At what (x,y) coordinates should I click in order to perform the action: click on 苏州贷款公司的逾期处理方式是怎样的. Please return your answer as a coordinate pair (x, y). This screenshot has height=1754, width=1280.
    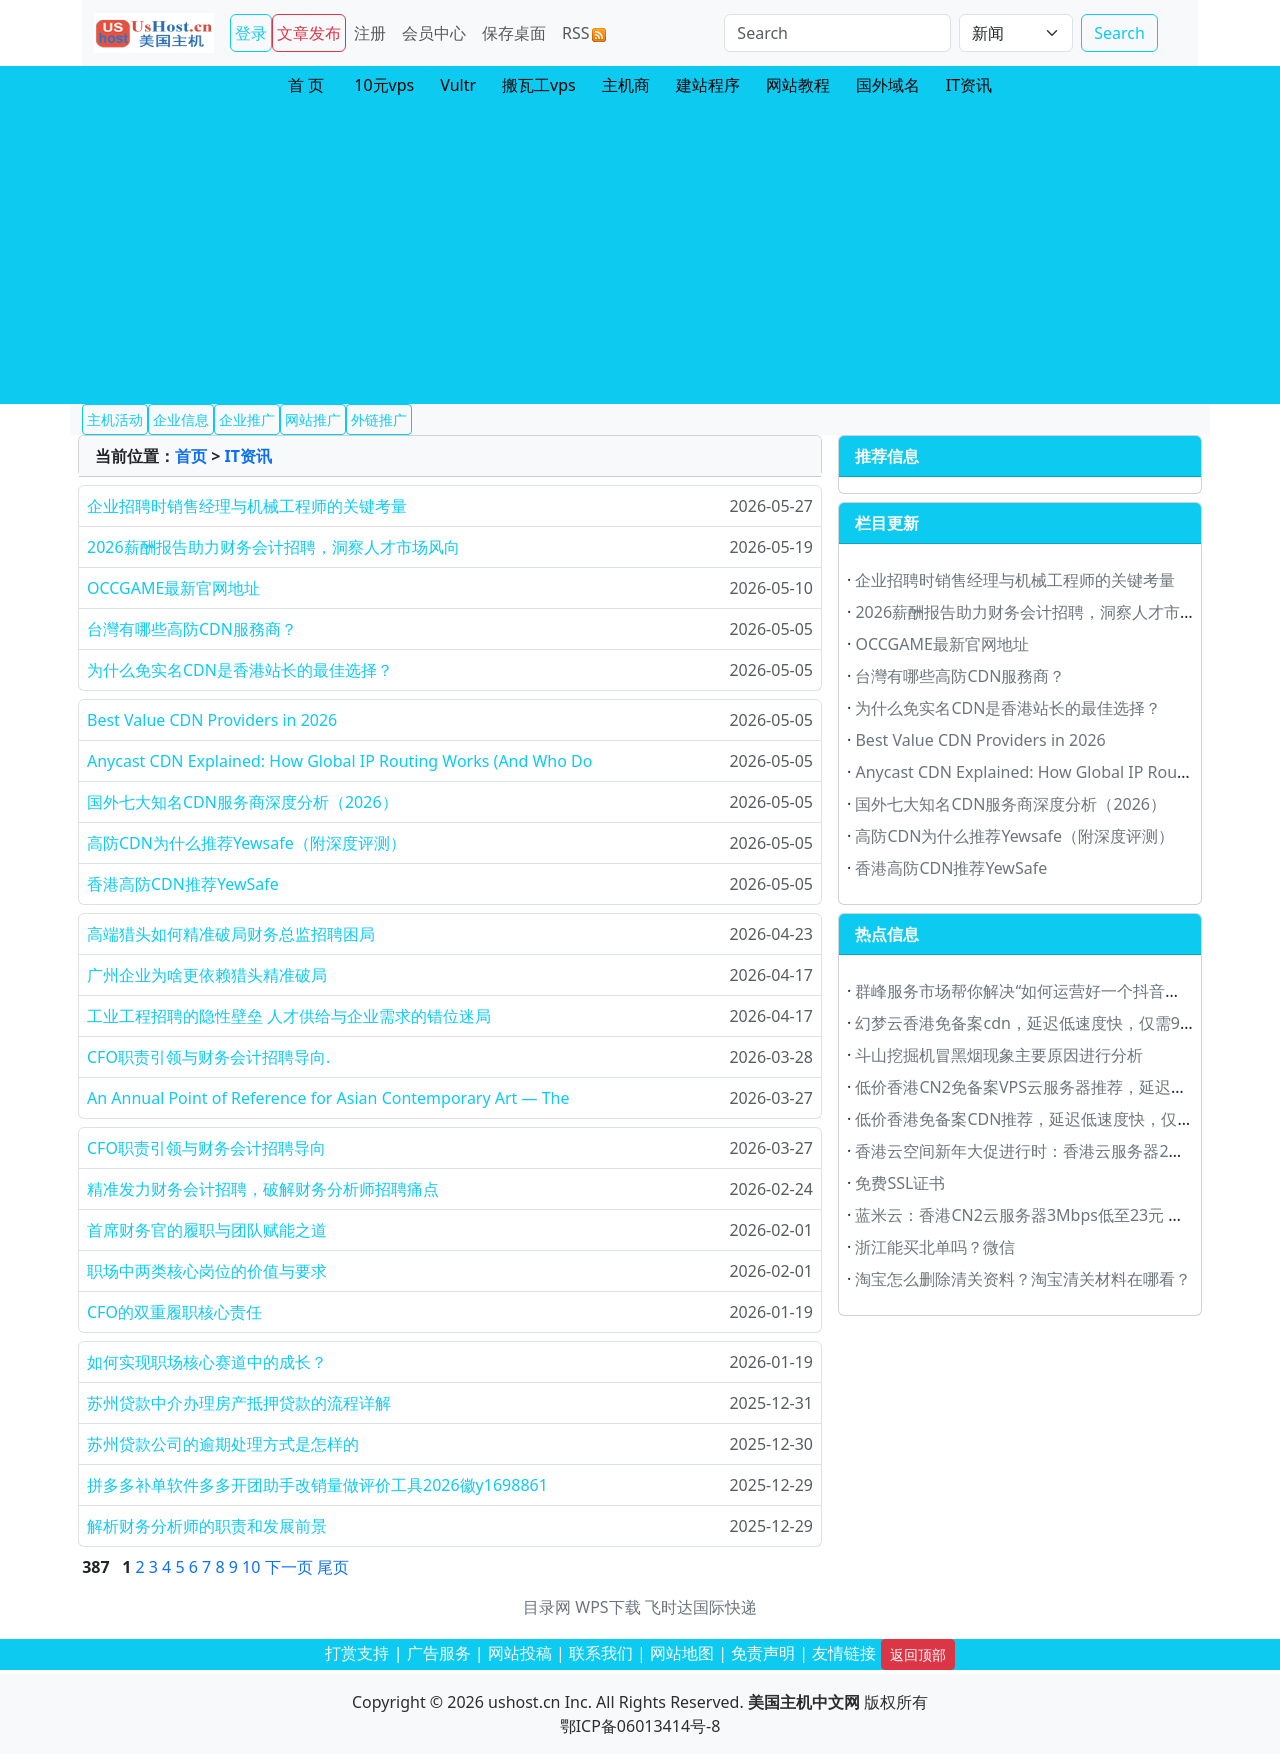
    Looking at the image, I should click on (223, 1444).